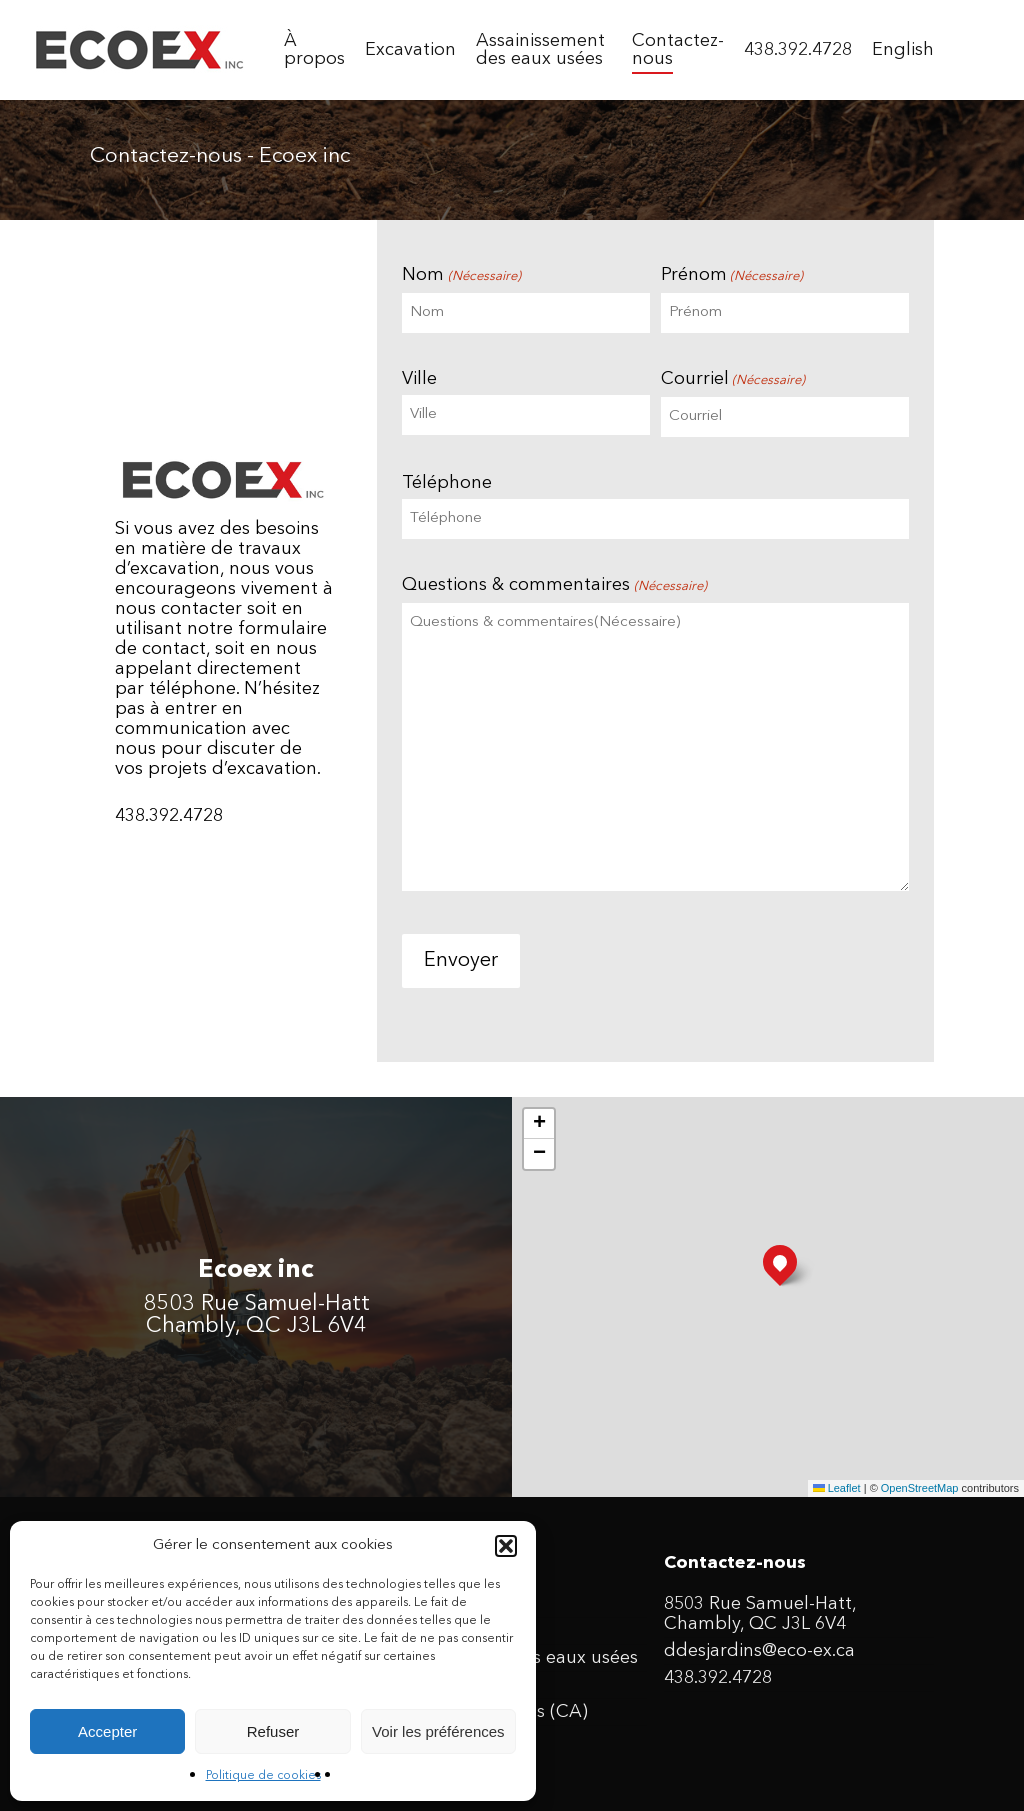  Describe the element at coordinates (438, 1731) in the screenshot. I see `Voir les préférences` at that location.